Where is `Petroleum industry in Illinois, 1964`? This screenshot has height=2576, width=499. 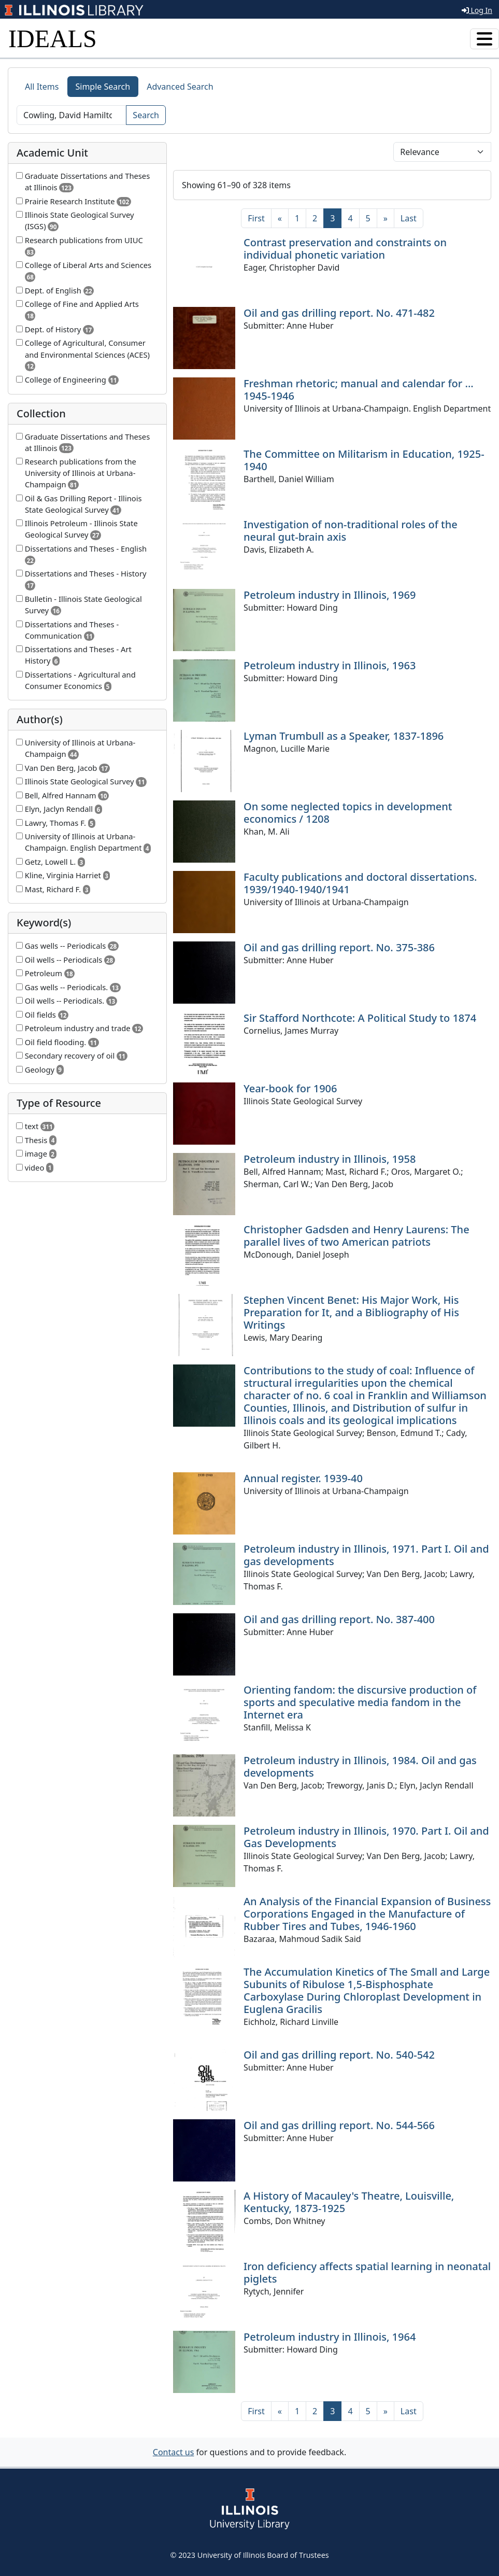 Petroleum industry in Illinois, 1964 is located at coordinates (330, 2337).